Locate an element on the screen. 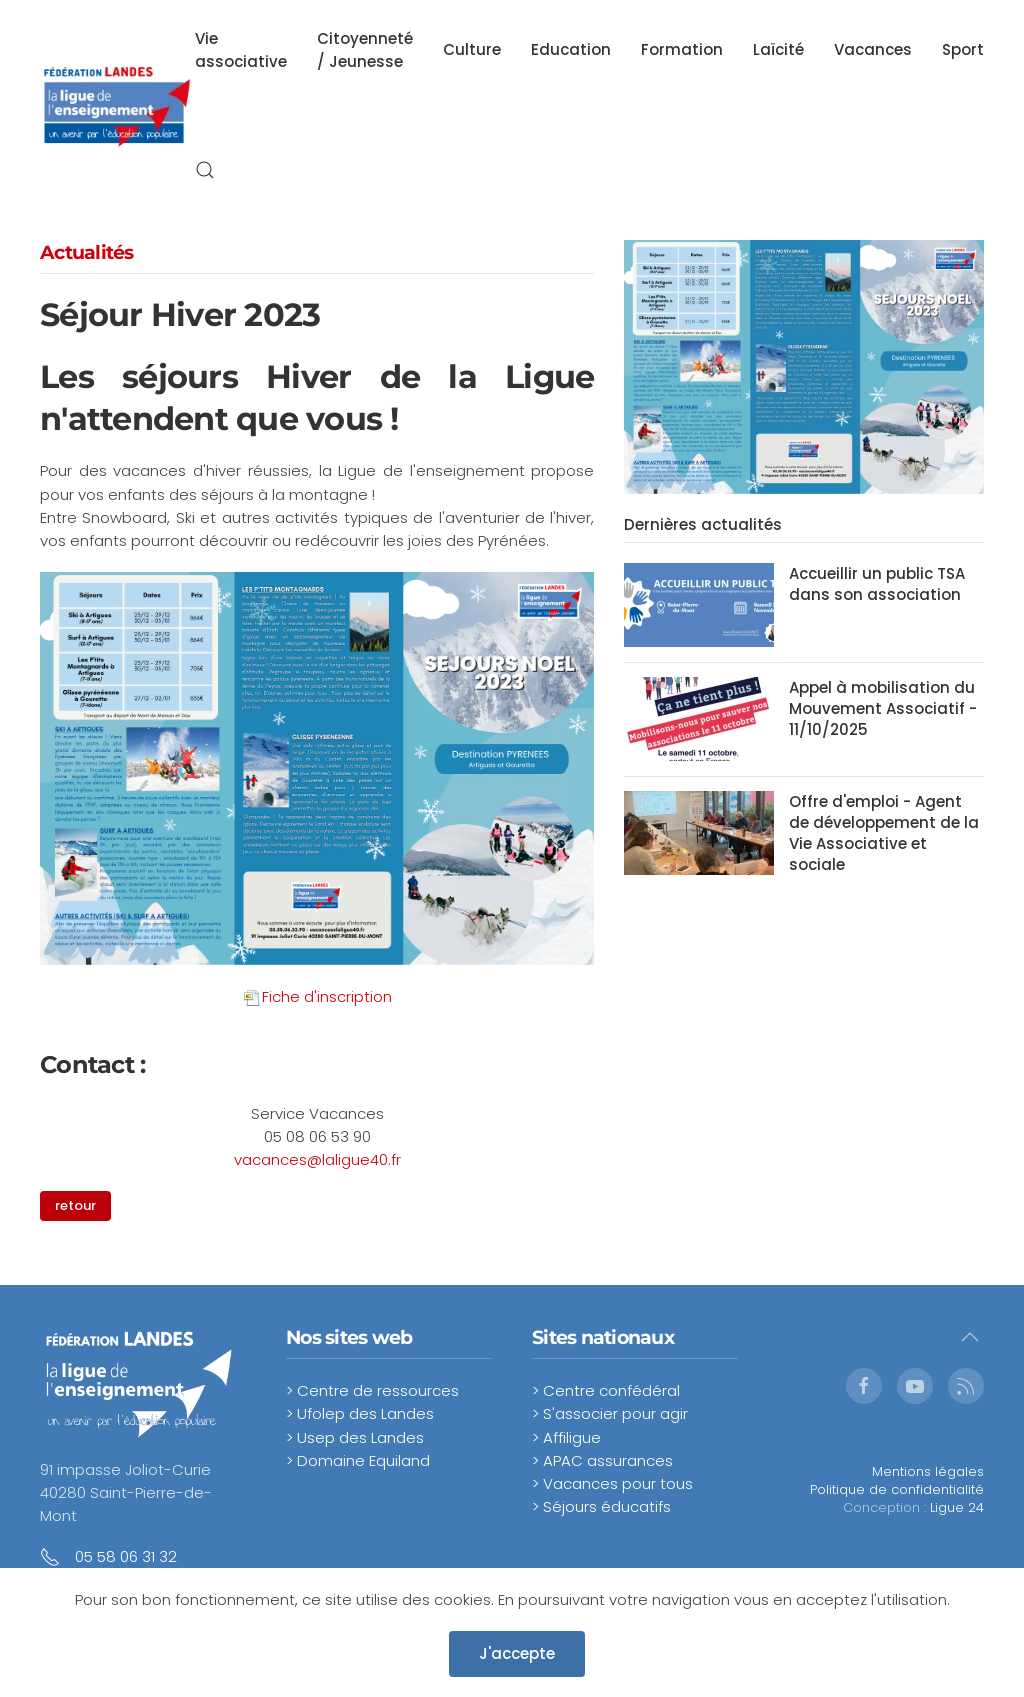 This screenshot has height=1697, width=1024. J'accepte is located at coordinates (517, 1653).